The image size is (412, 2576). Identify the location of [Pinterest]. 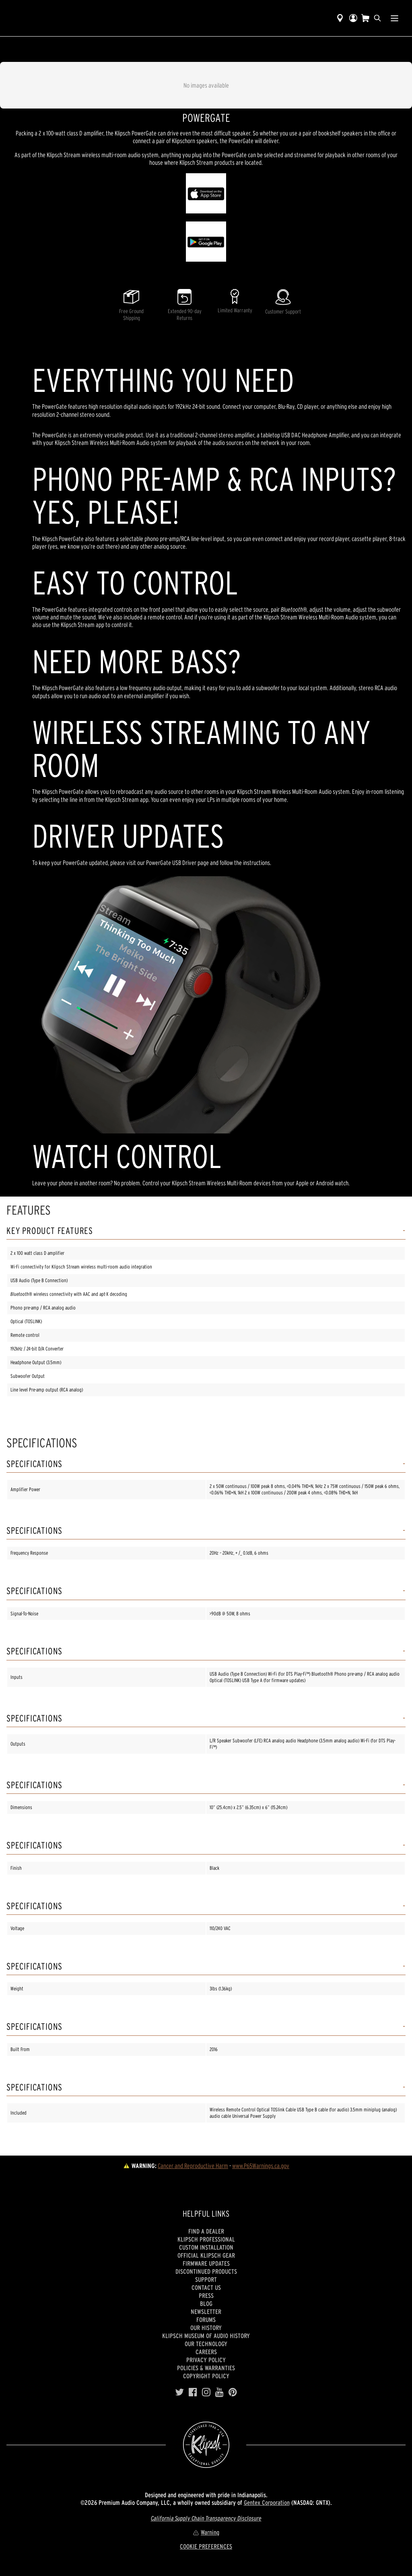
(233, 2392).